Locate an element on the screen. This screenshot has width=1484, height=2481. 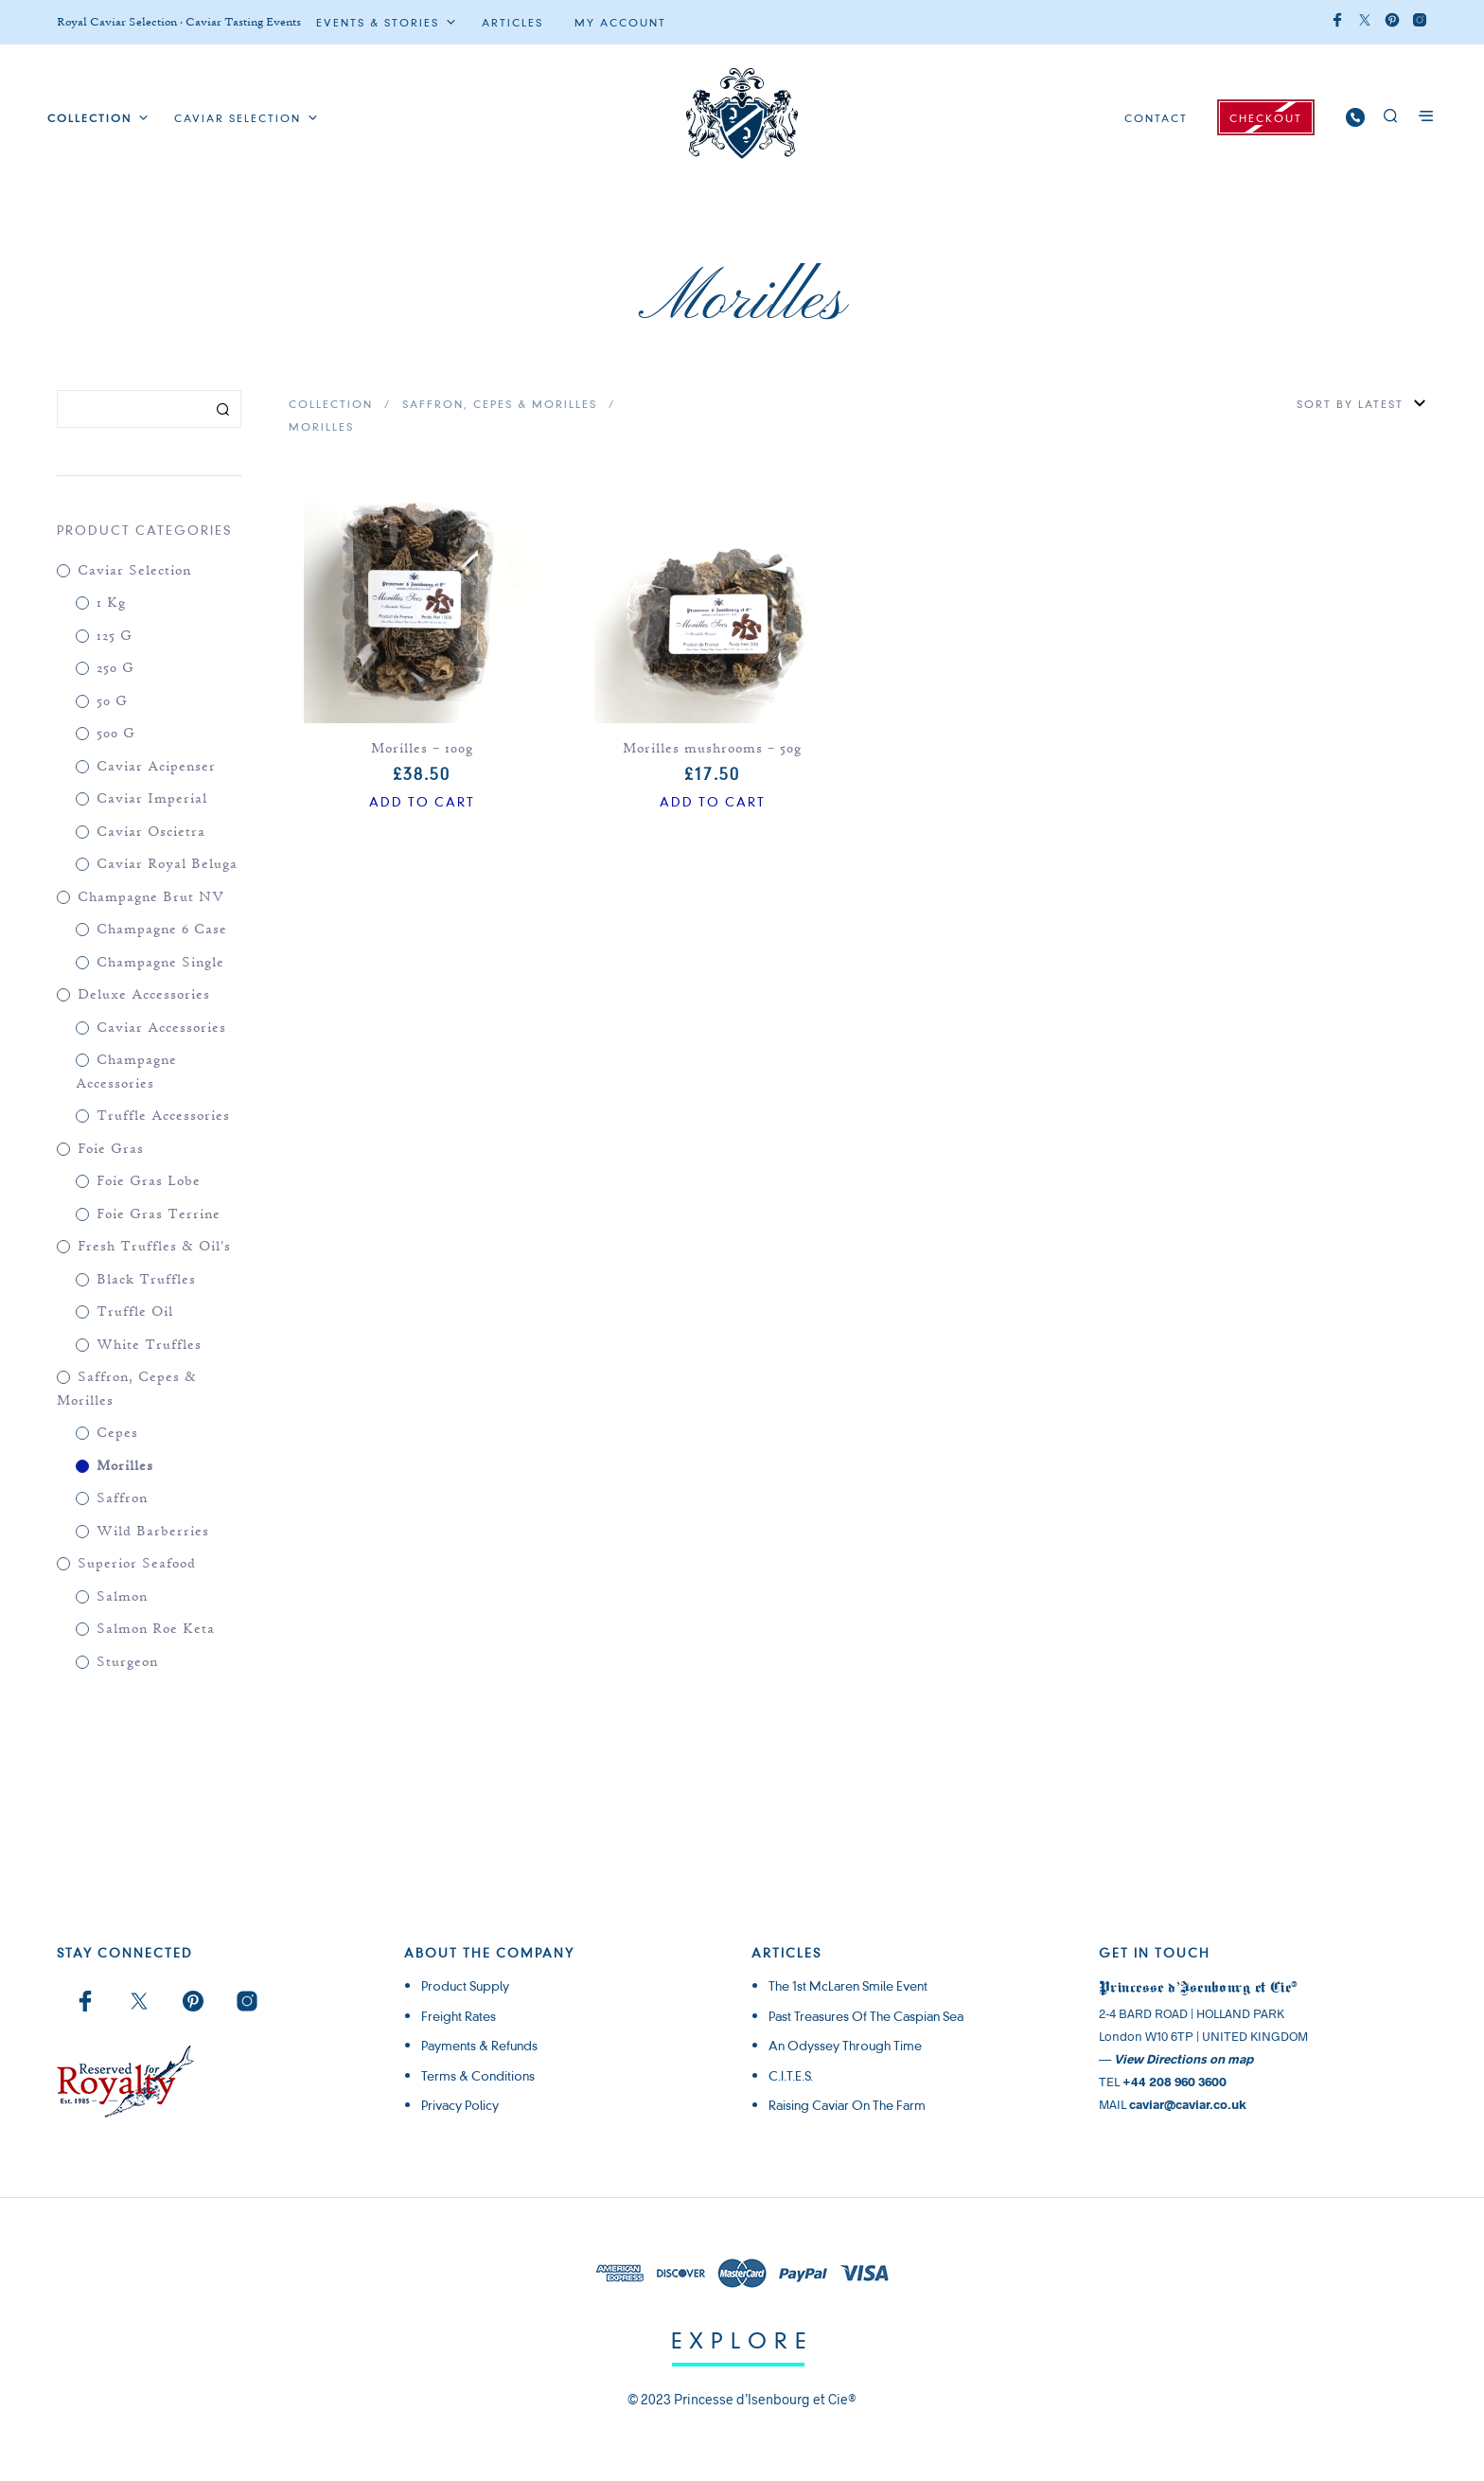
Champagne single is located at coordinates (160, 963).